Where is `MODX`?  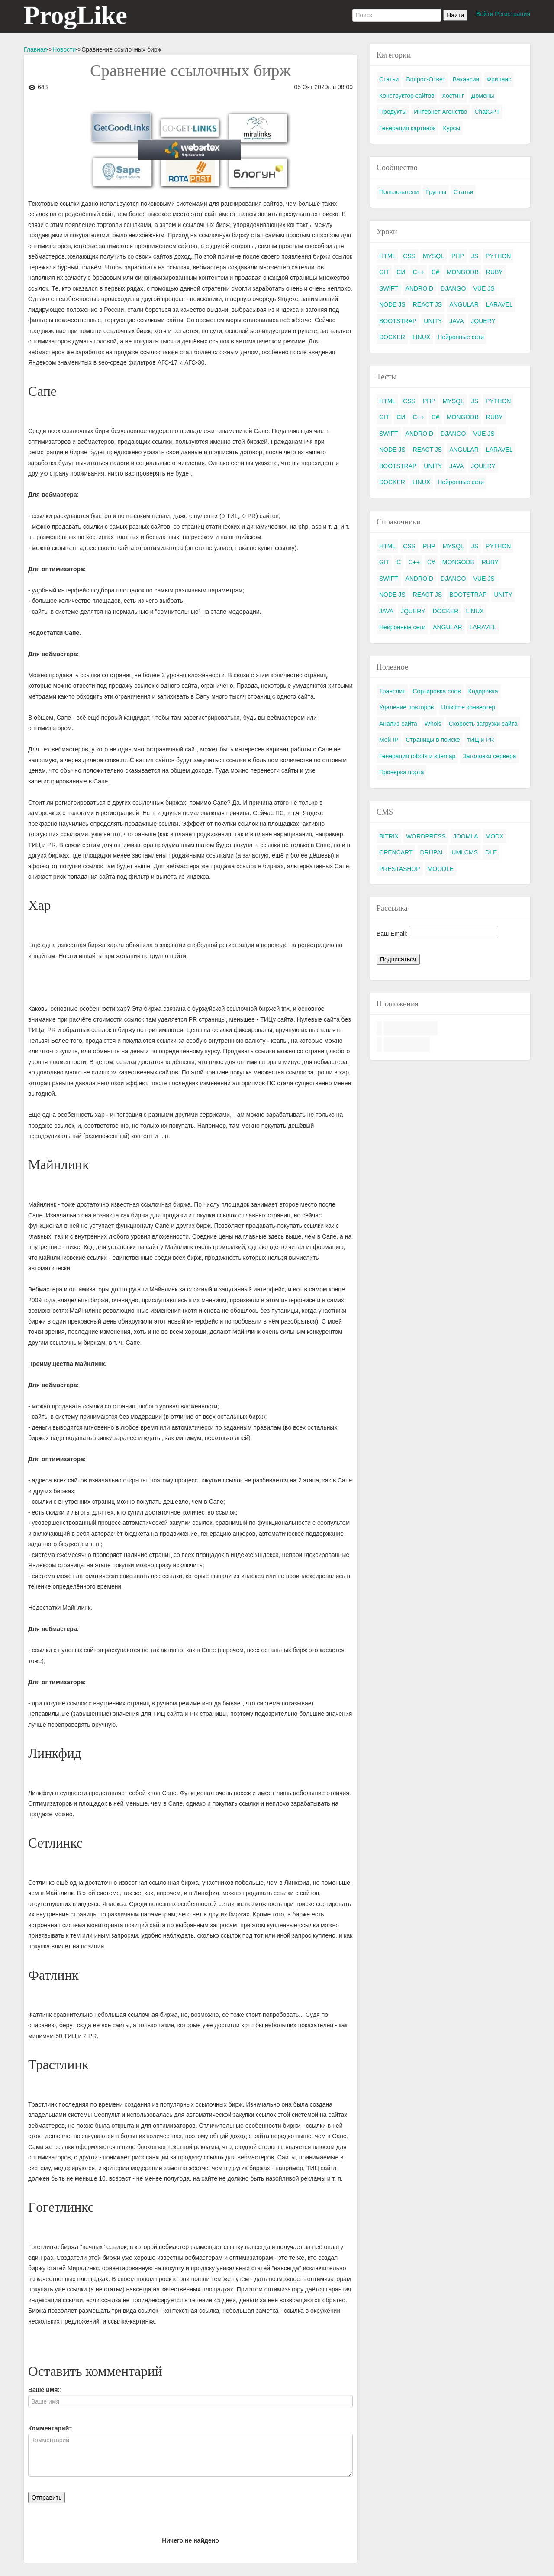
MODX is located at coordinates (495, 836).